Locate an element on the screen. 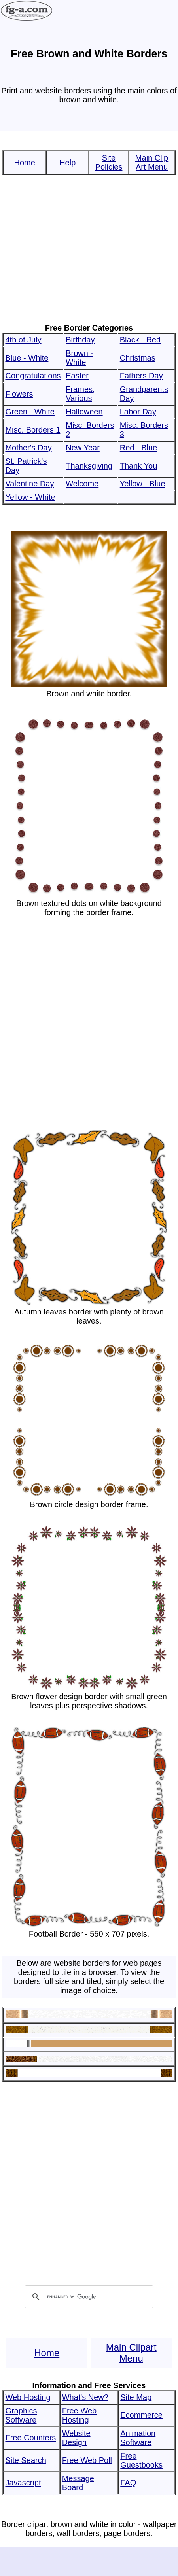 The width and height of the screenshot is (178, 2576). Thank You is located at coordinates (138, 465).